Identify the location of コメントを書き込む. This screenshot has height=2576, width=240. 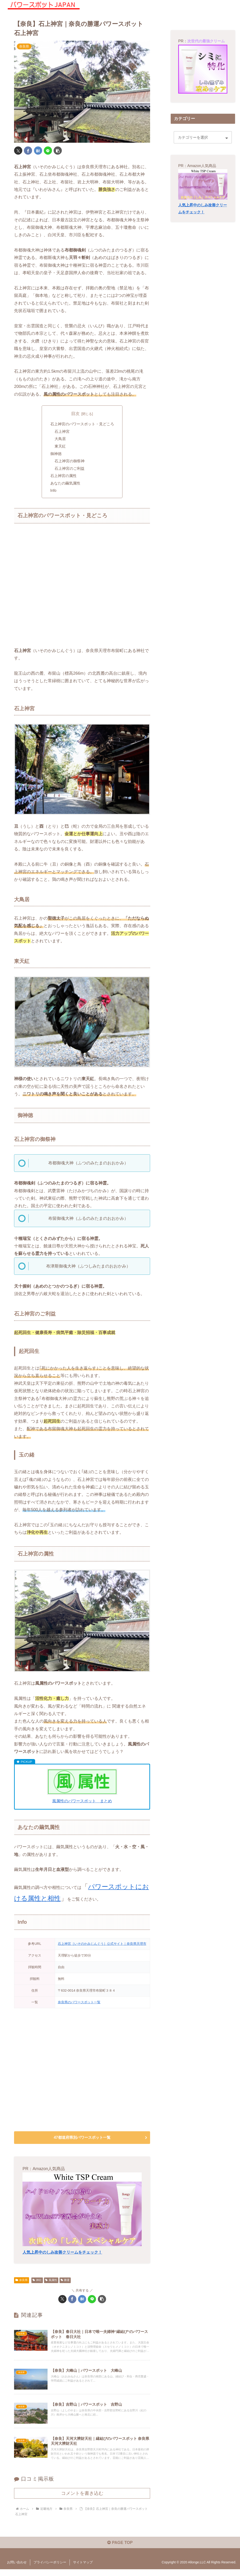
(82, 2499).